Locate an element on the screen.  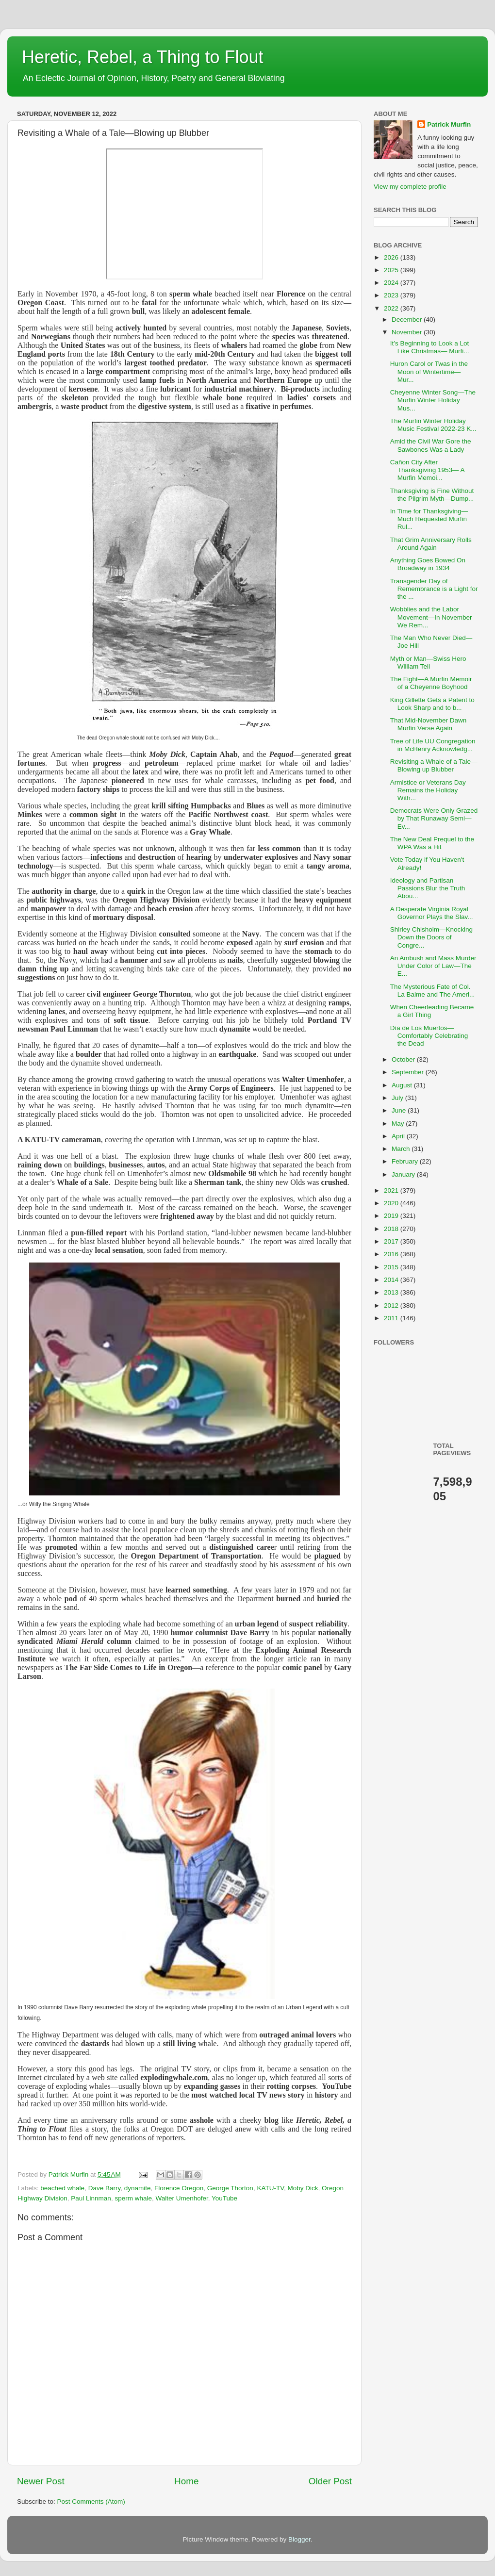
Amid the Civil War Gore the Sawbones Was a Lady is located at coordinates (430, 445).